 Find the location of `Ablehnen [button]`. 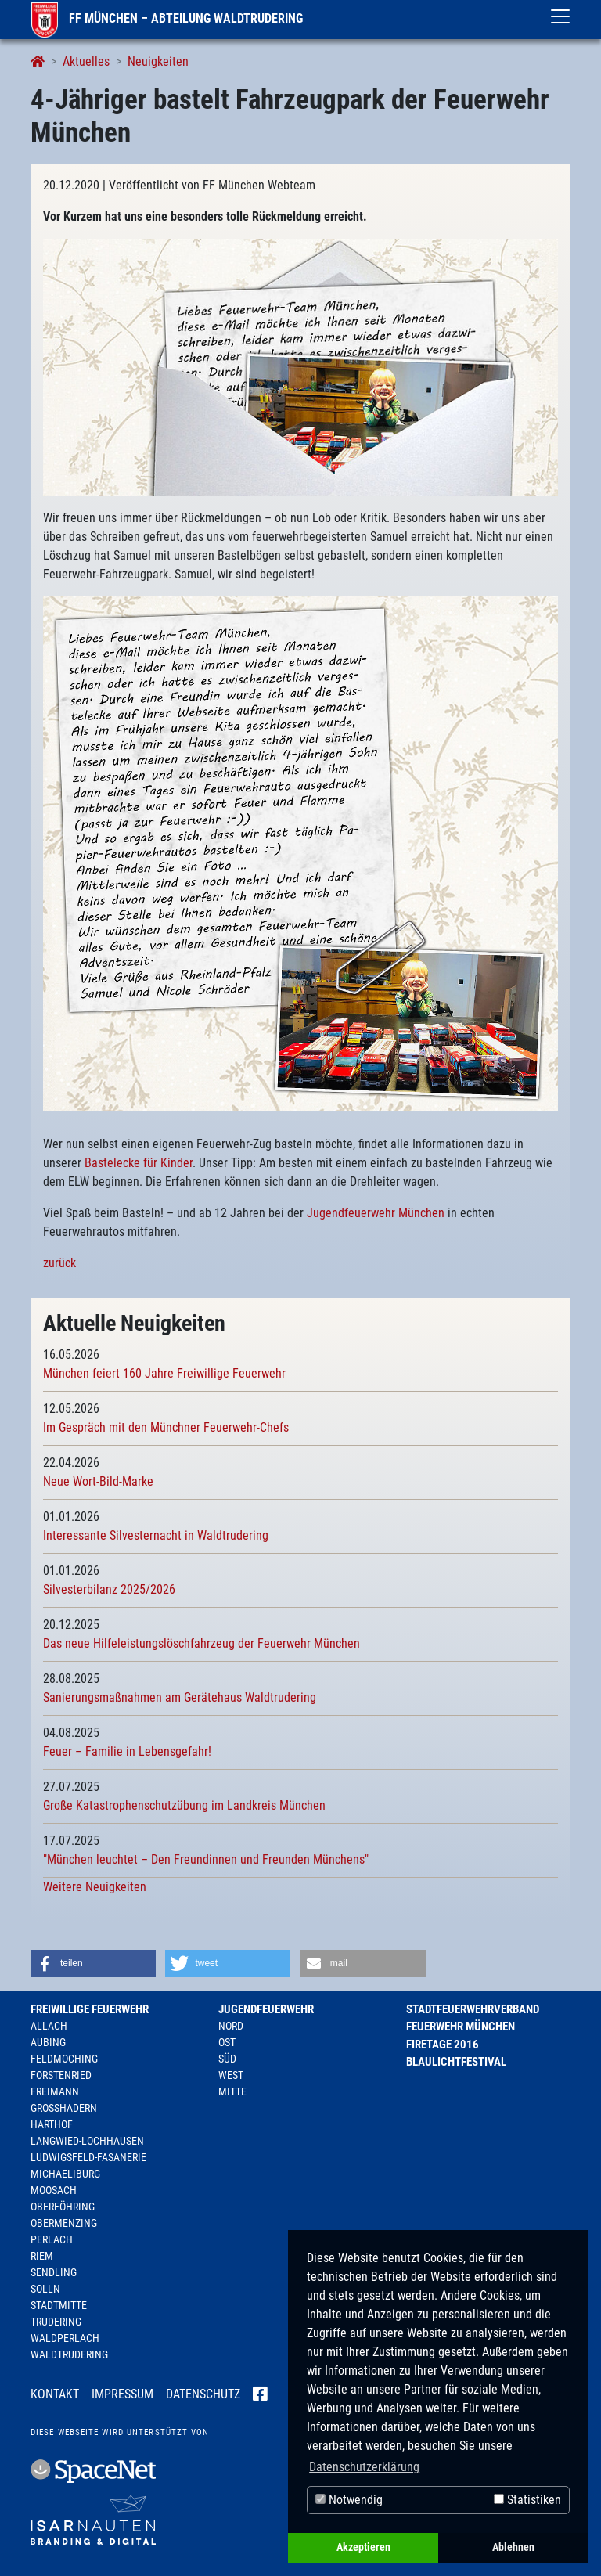

Ablehnen [button] is located at coordinates (513, 2547).